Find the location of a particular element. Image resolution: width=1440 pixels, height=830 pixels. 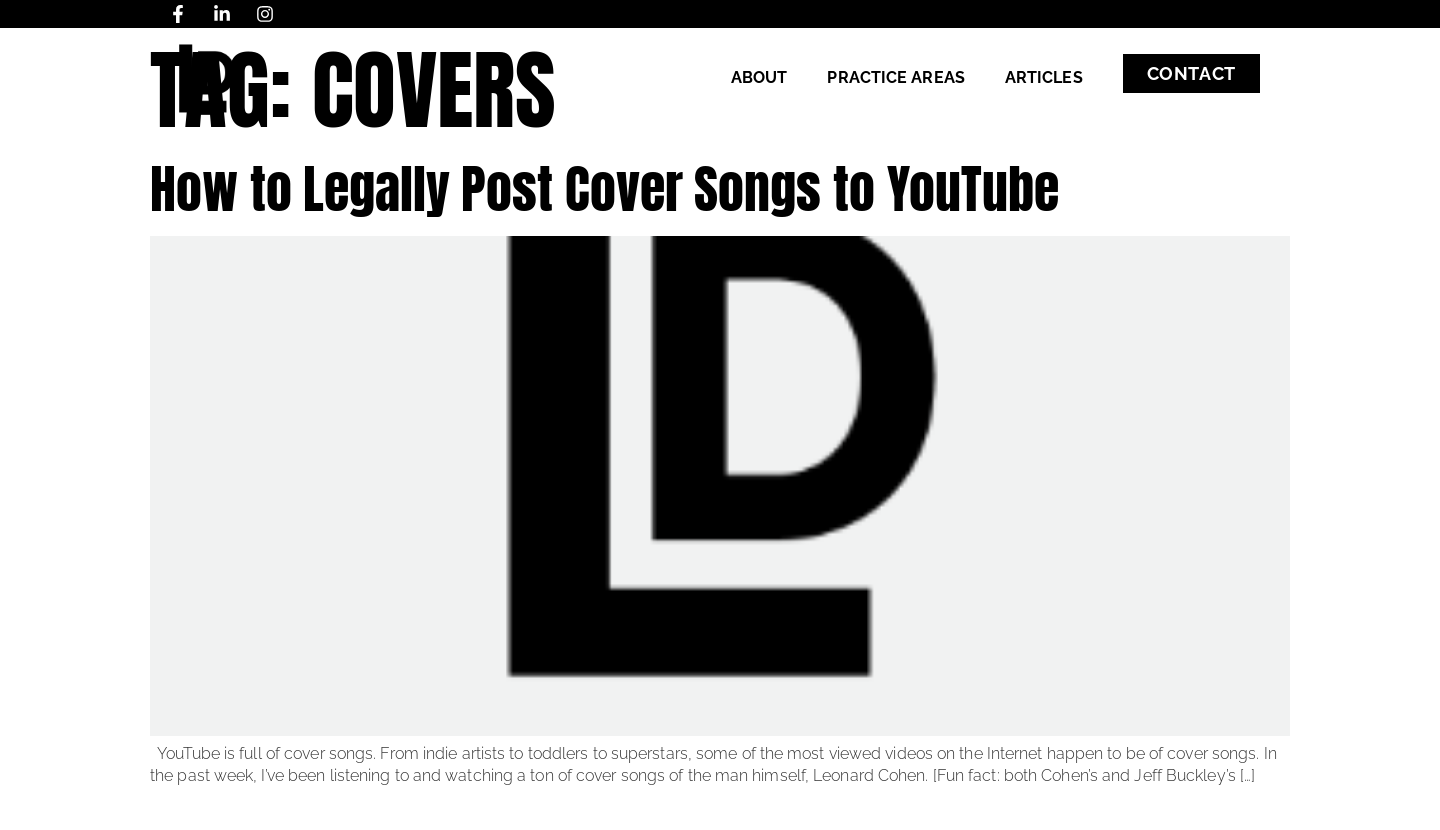

Practice Areas is located at coordinates (895, 77).